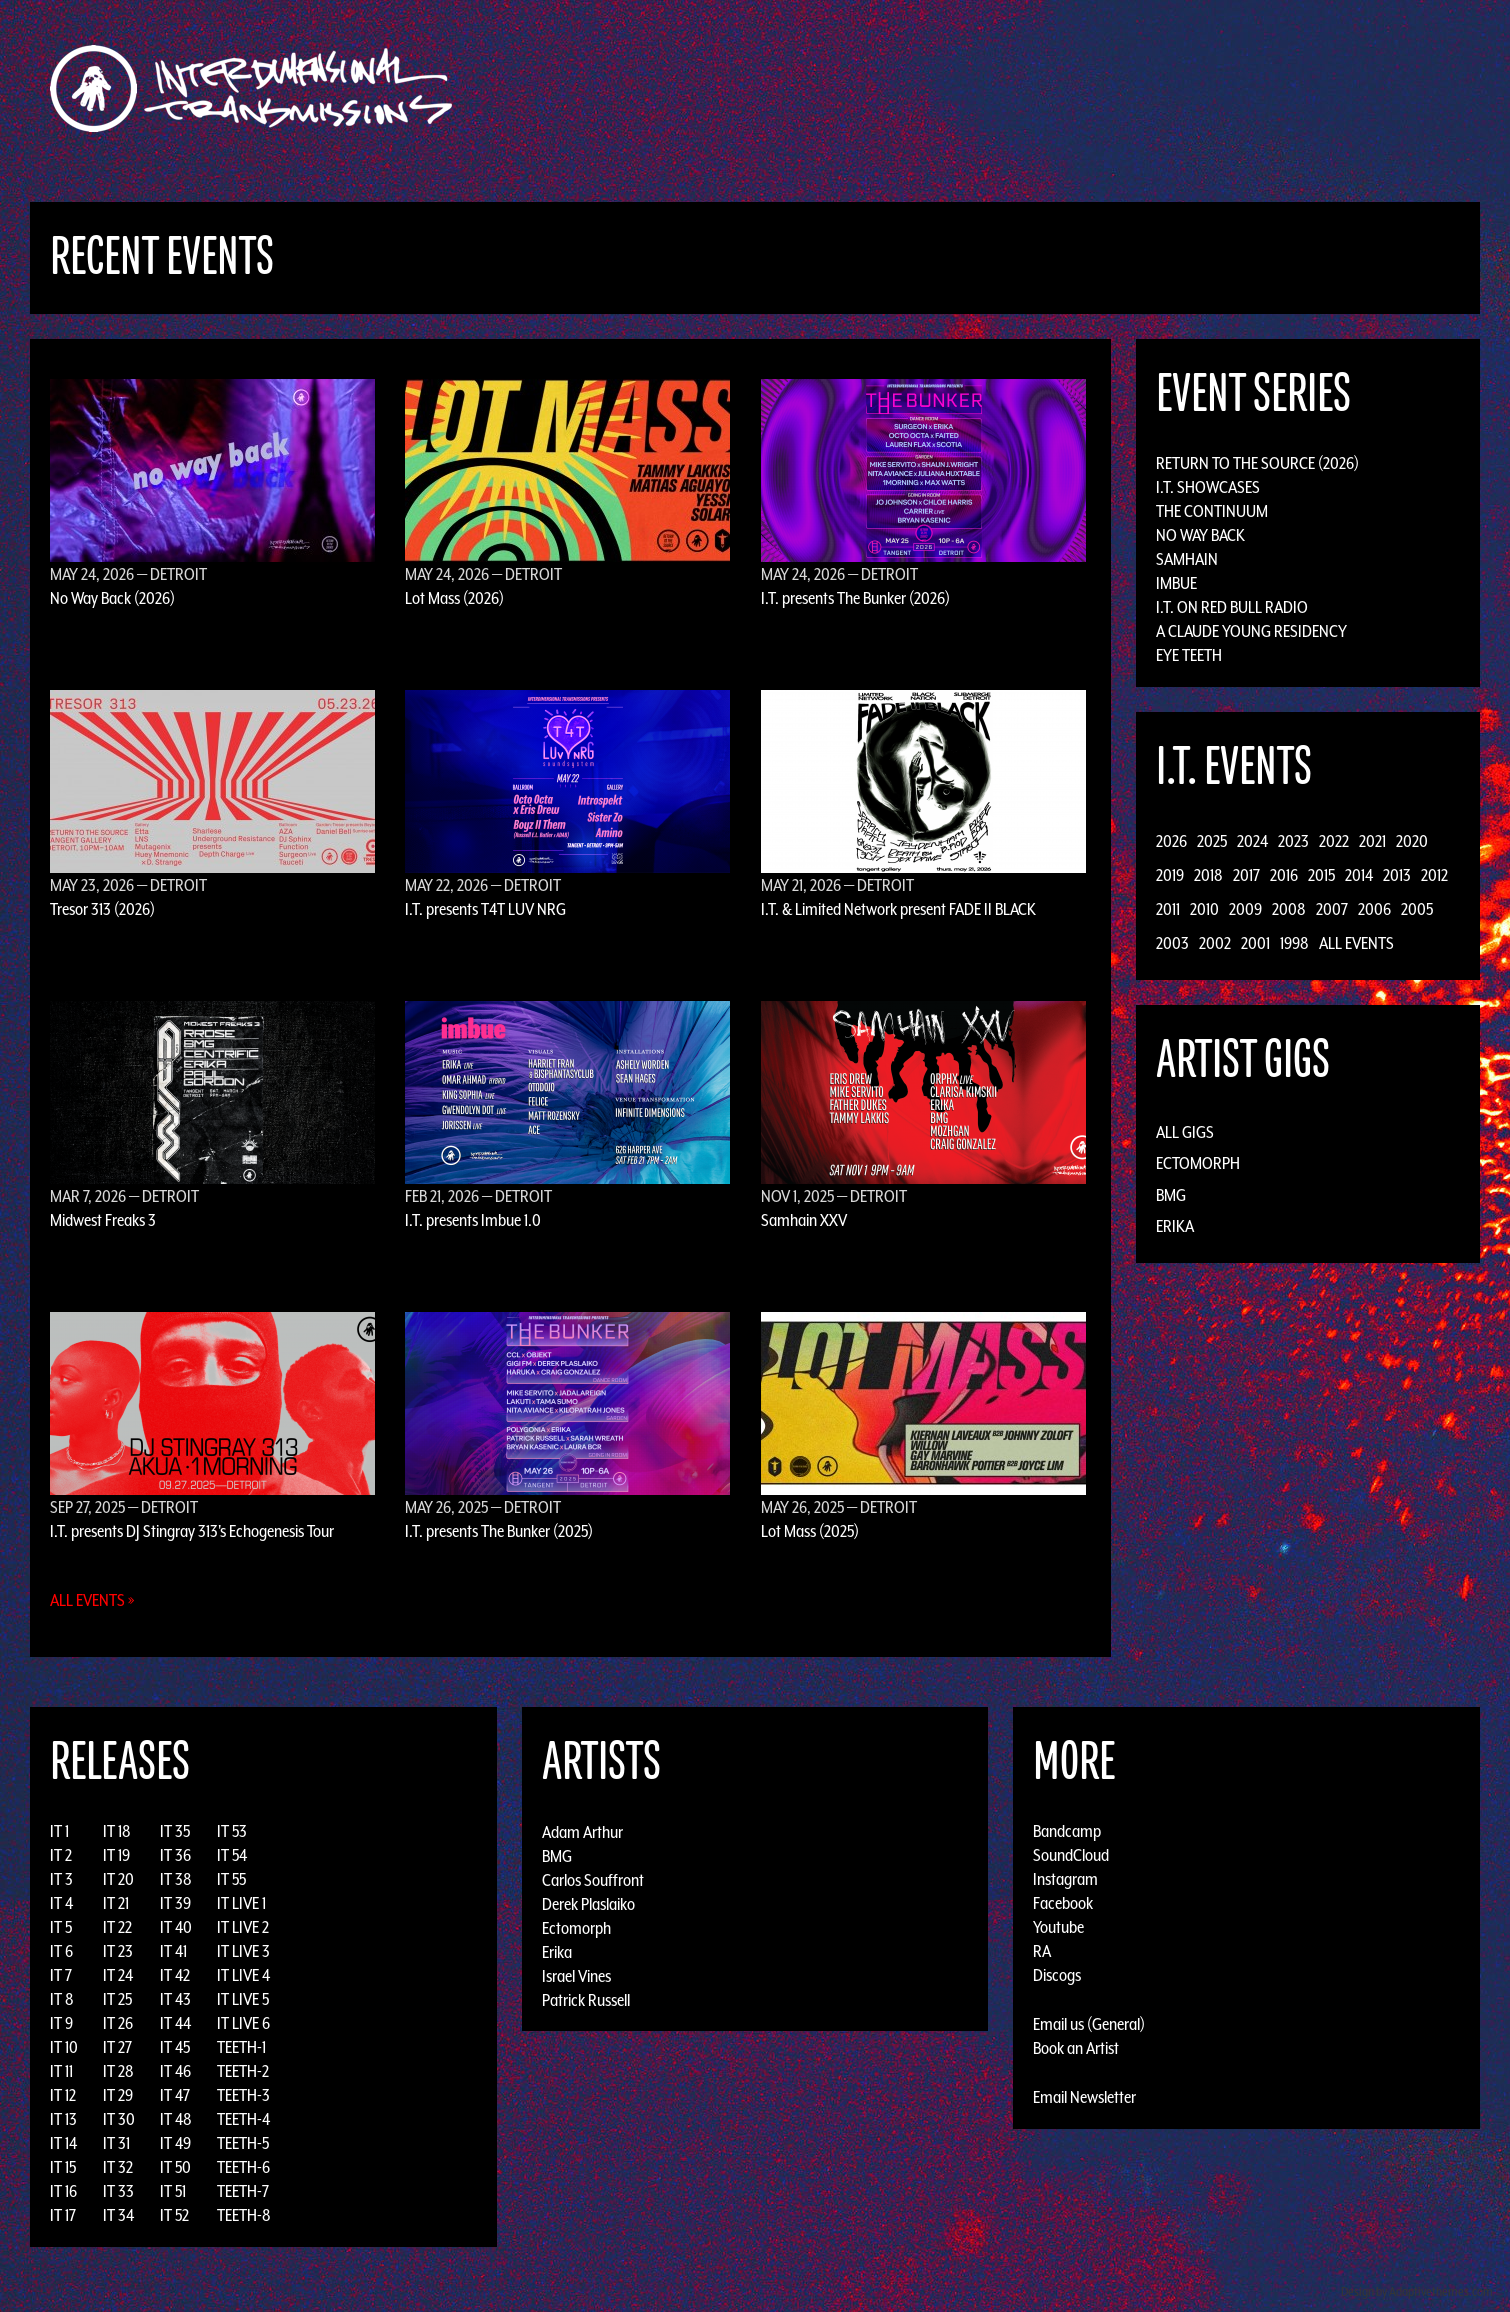 This screenshot has width=1510, height=2312. I want to click on I.T. presents T4T LUV NRG, so click(485, 909).